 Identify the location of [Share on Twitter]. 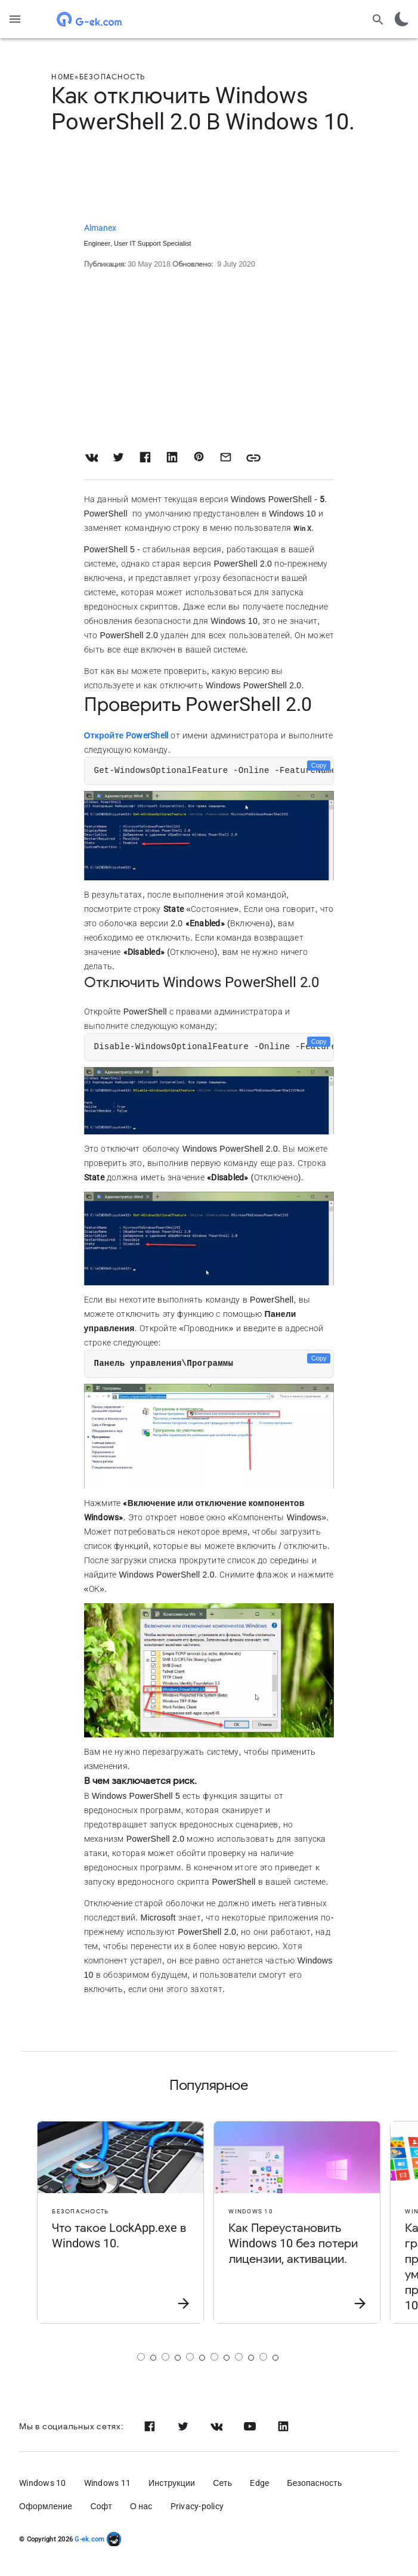
(118, 457).